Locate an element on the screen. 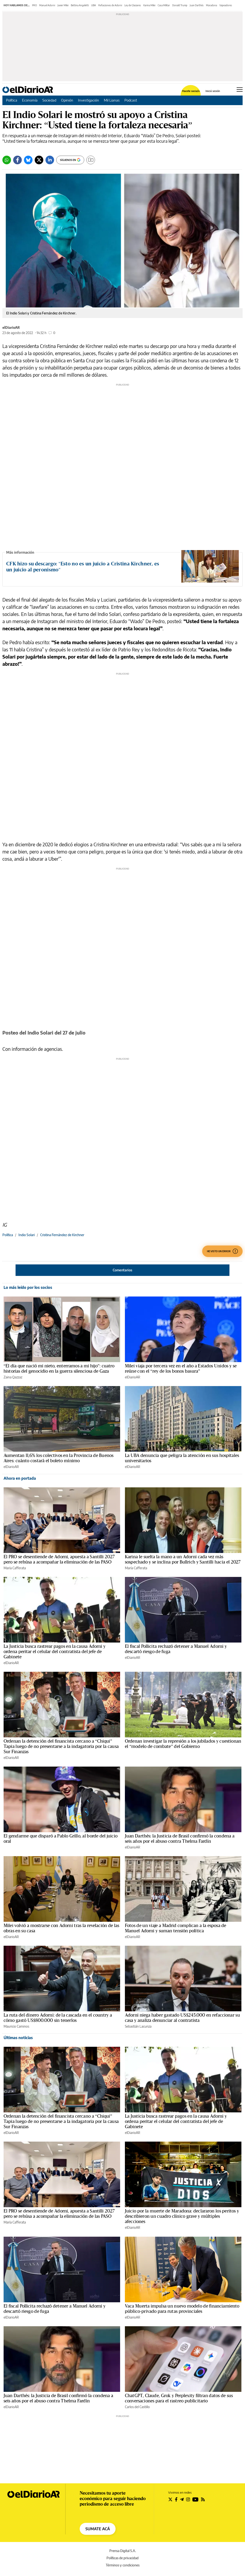 This screenshot has width=245, height=2576. Maradona is located at coordinates (211, 5).